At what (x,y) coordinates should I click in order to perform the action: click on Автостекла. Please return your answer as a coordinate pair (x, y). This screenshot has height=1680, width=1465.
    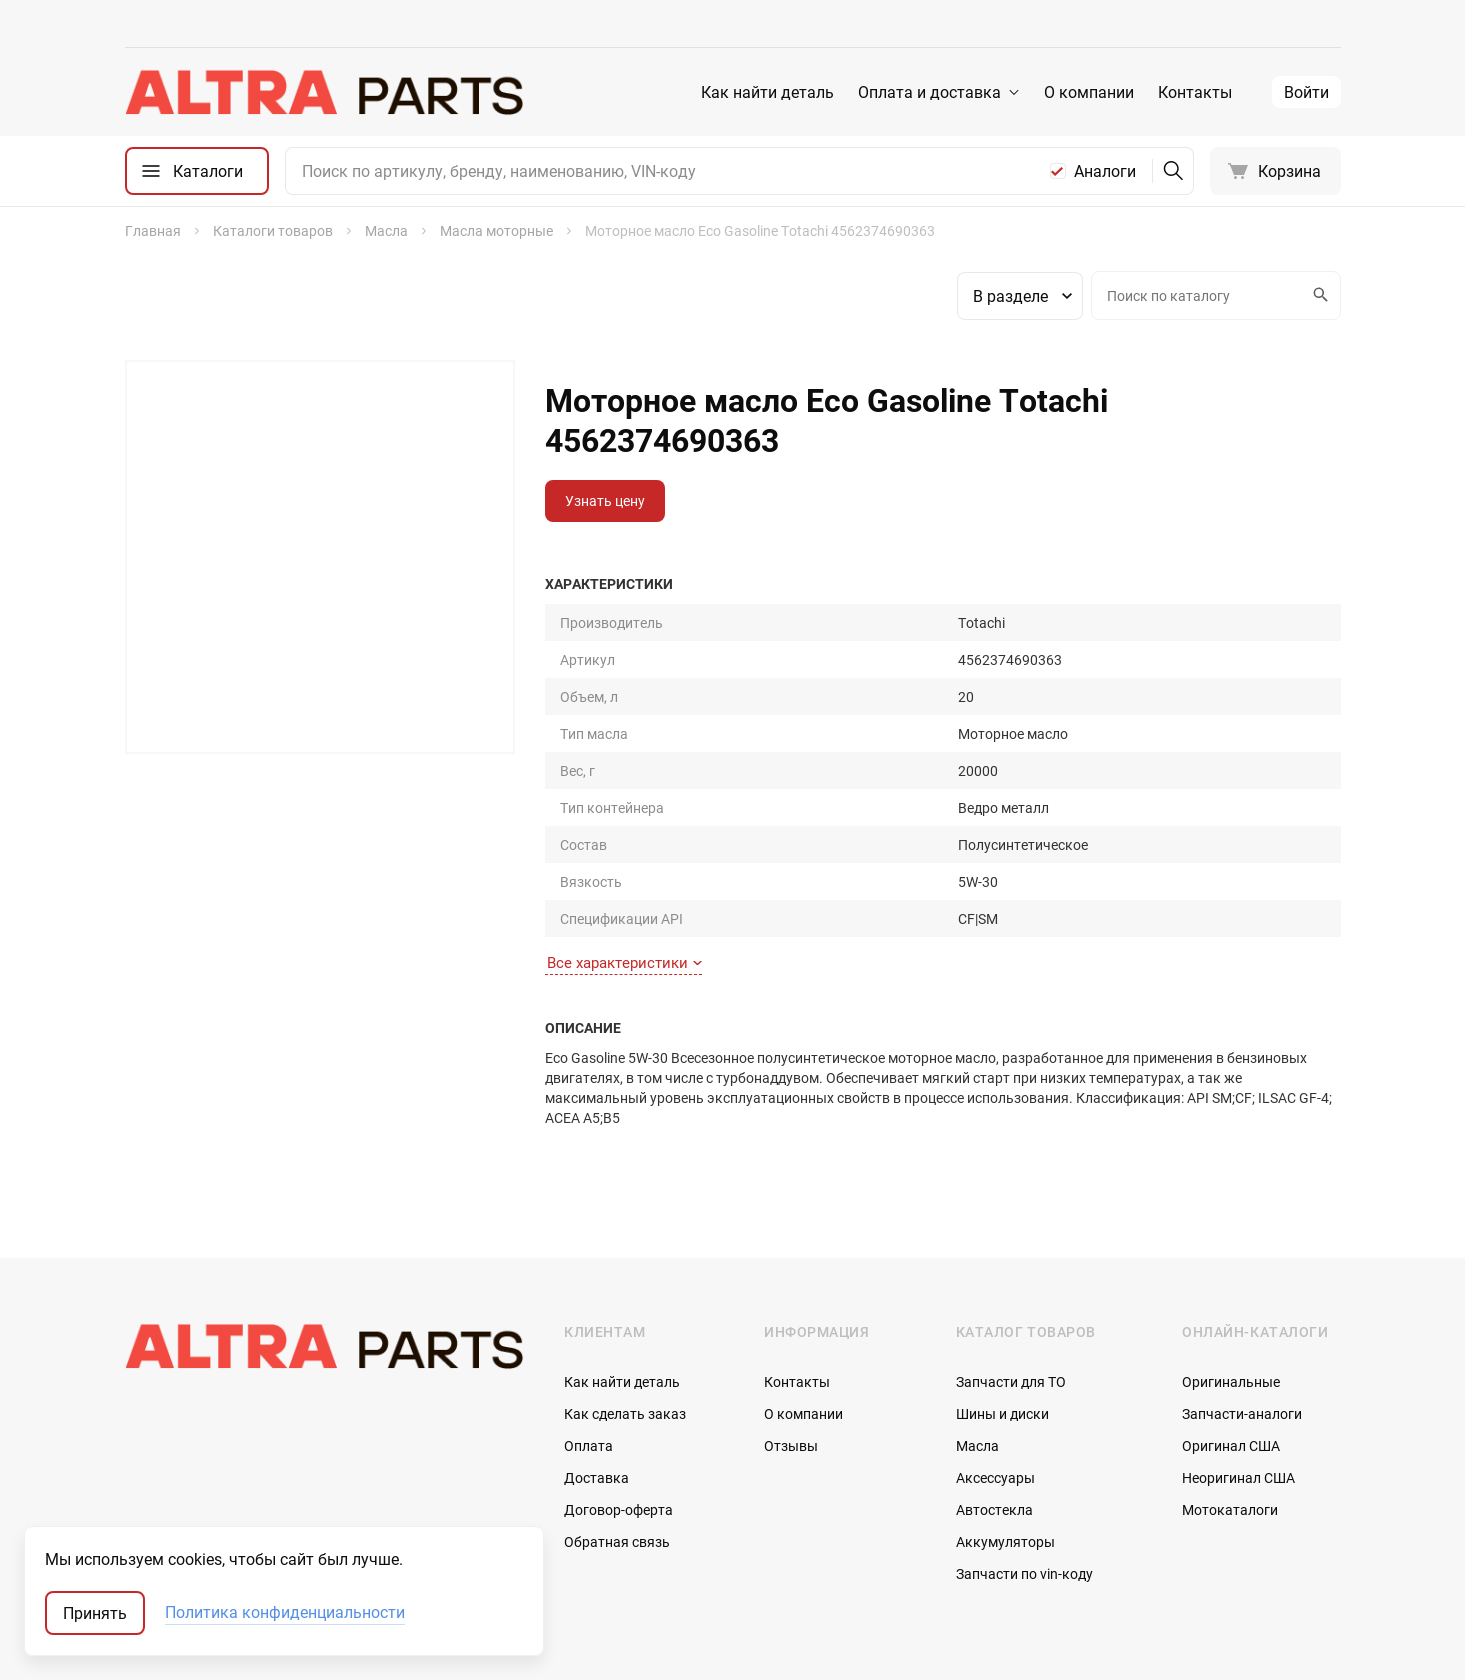
    Looking at the image, I should click on (994, 1398).